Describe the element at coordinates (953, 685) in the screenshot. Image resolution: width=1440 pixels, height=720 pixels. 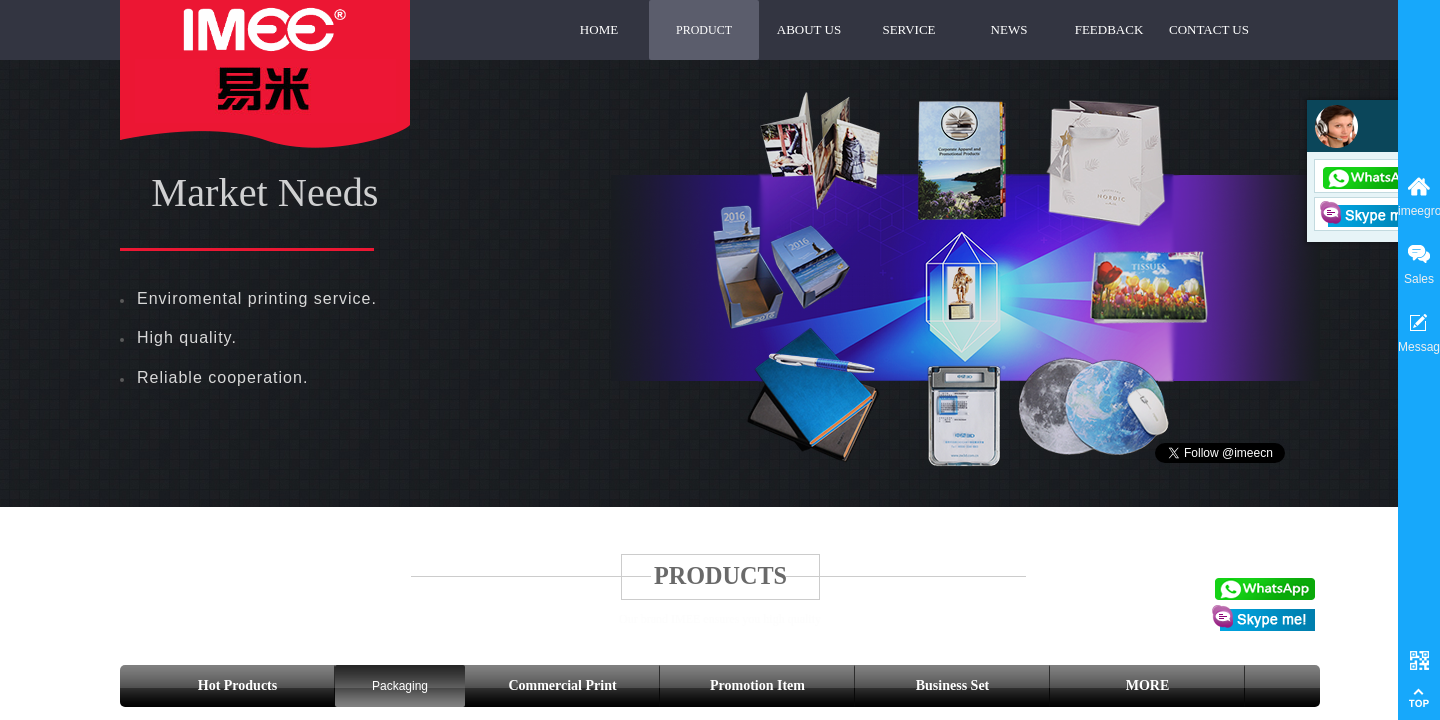
I see `Business Set` at that location.